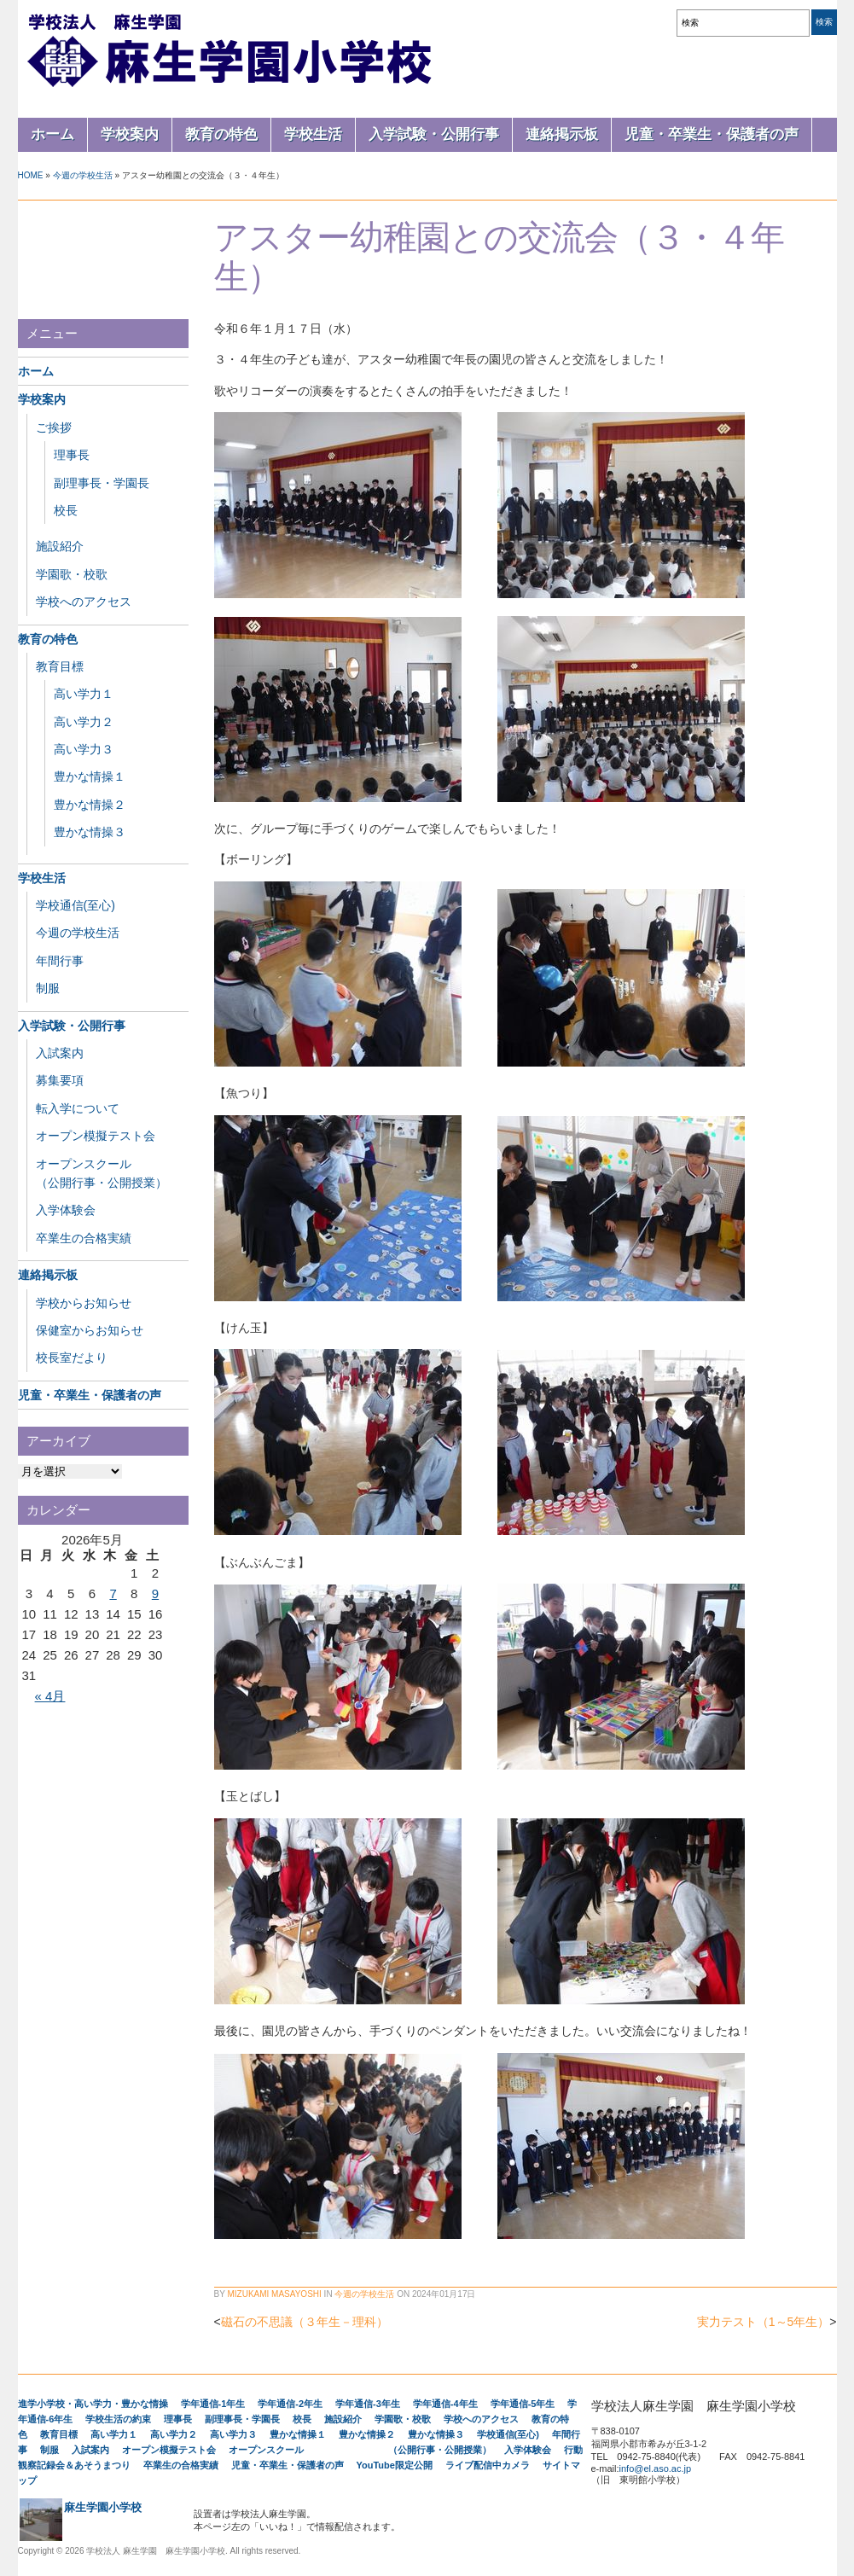 The image size is (854, 2576). I want to click on « 4月, so click(50, 1696).